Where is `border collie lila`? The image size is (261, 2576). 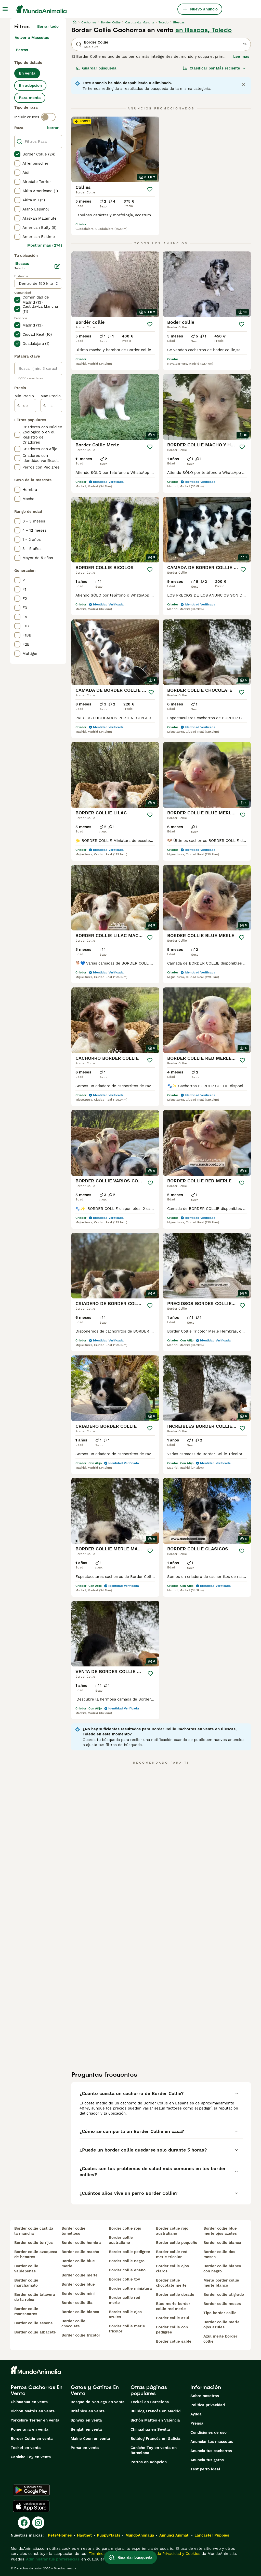 border collie lila is located at coordinates (77, 2302).